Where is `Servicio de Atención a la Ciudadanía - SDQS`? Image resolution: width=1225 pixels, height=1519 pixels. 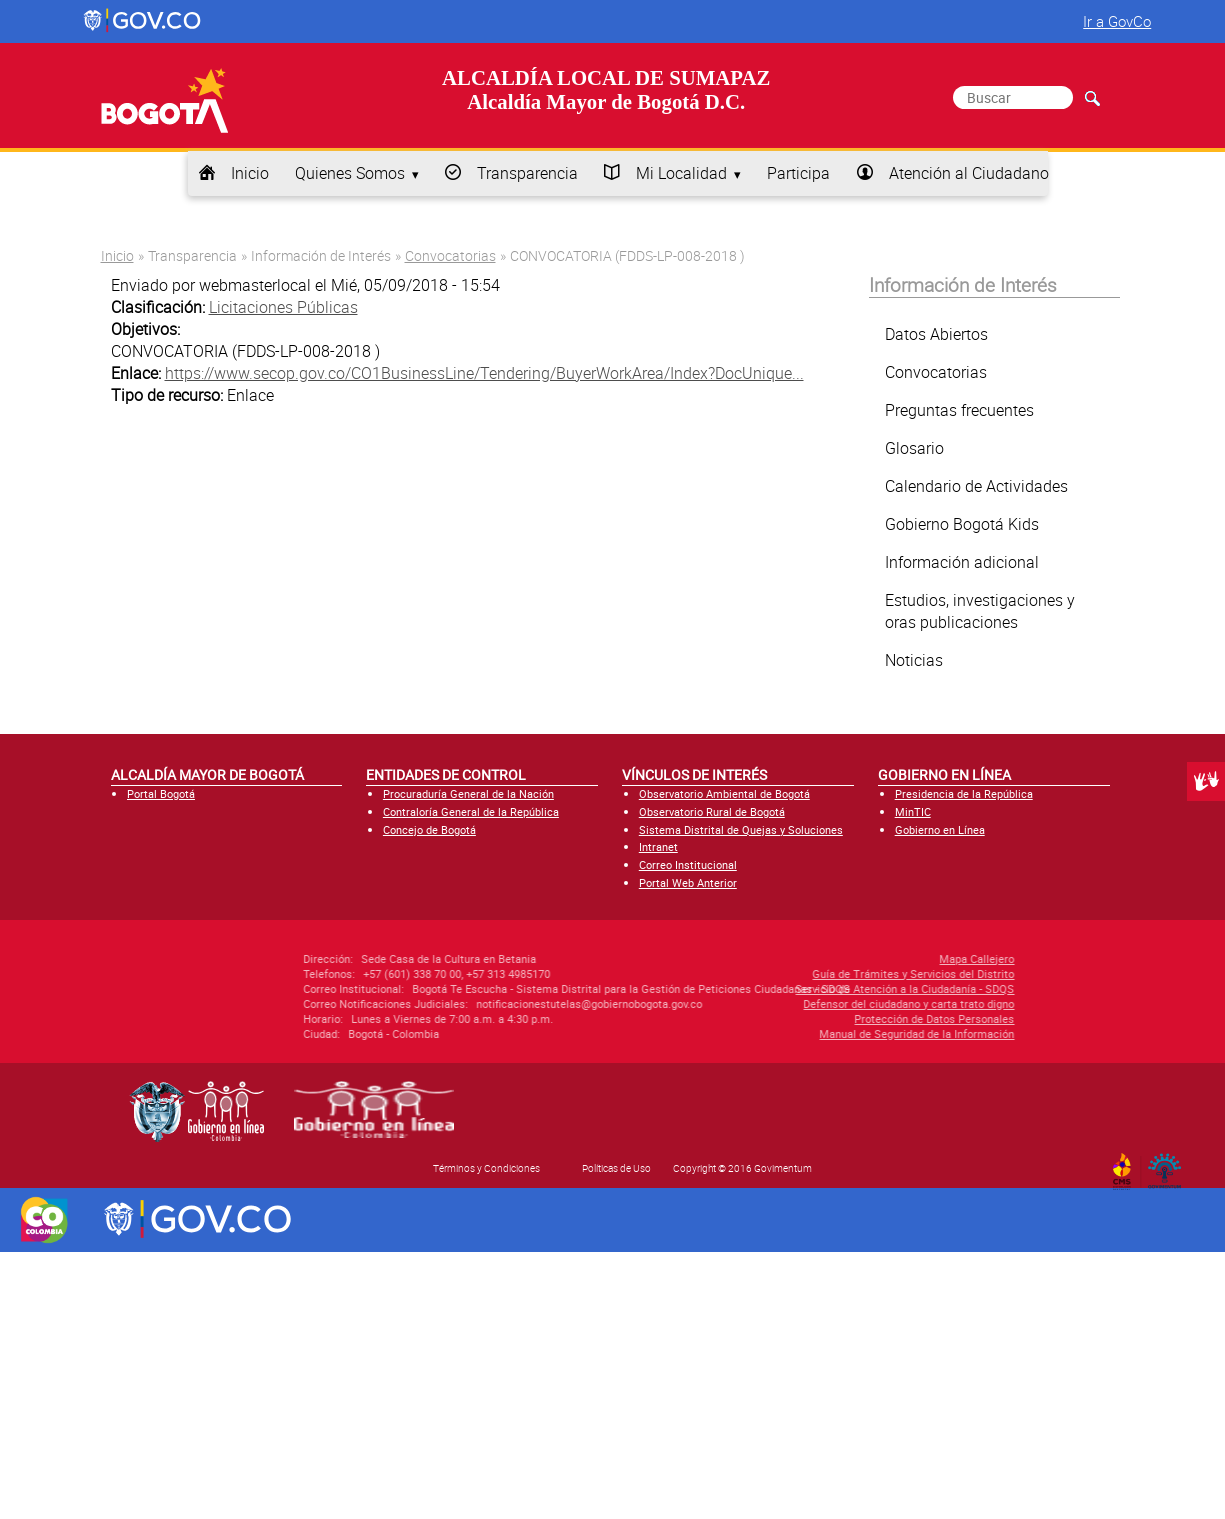 Servicio de Atención a la Ciudadanía - SDQS is located at coordinates (798, 988).